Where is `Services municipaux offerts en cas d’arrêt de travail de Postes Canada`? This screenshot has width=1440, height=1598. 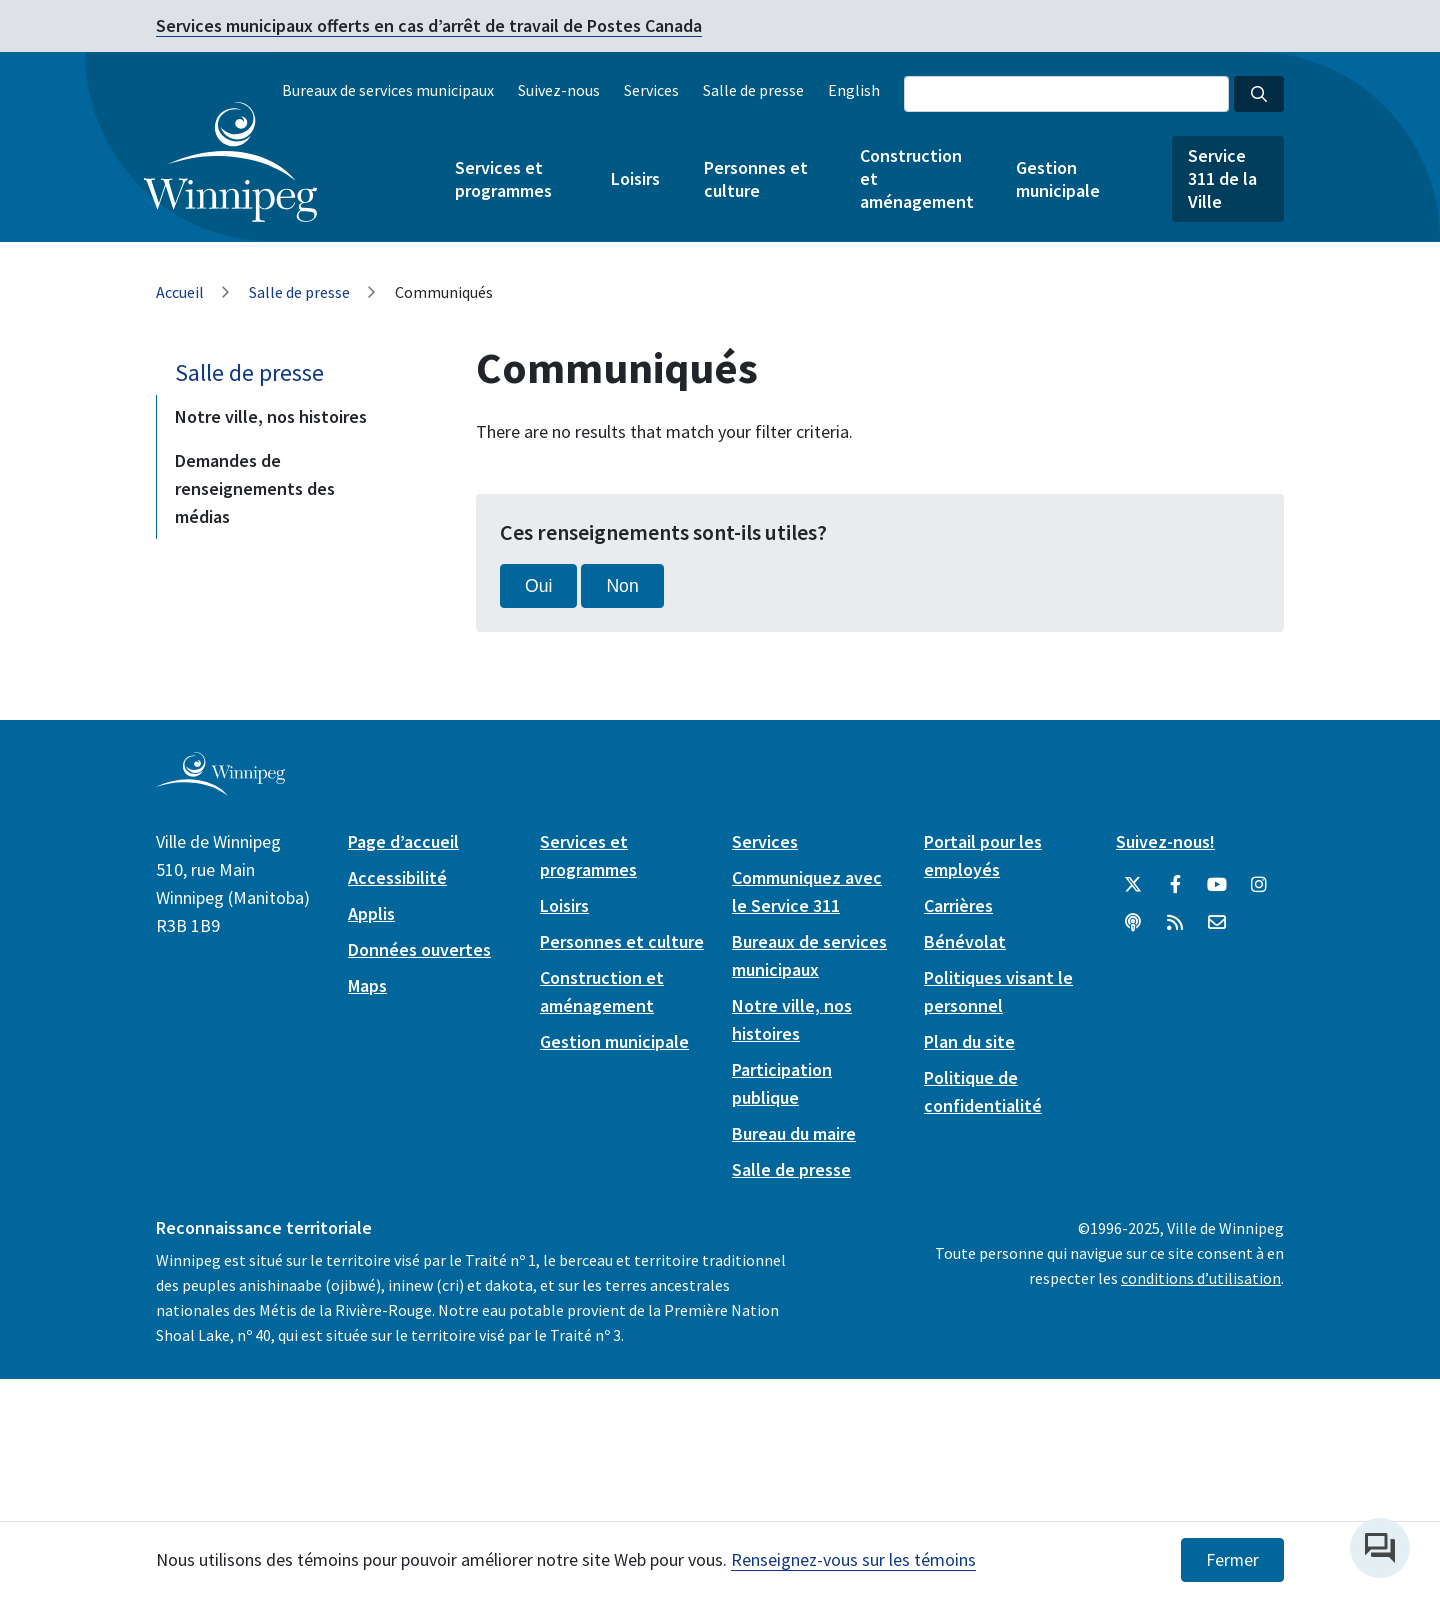 Services municipaux offerts en cas d’arrêt de travail de Postes Canada is located at coordinates (429, 25).